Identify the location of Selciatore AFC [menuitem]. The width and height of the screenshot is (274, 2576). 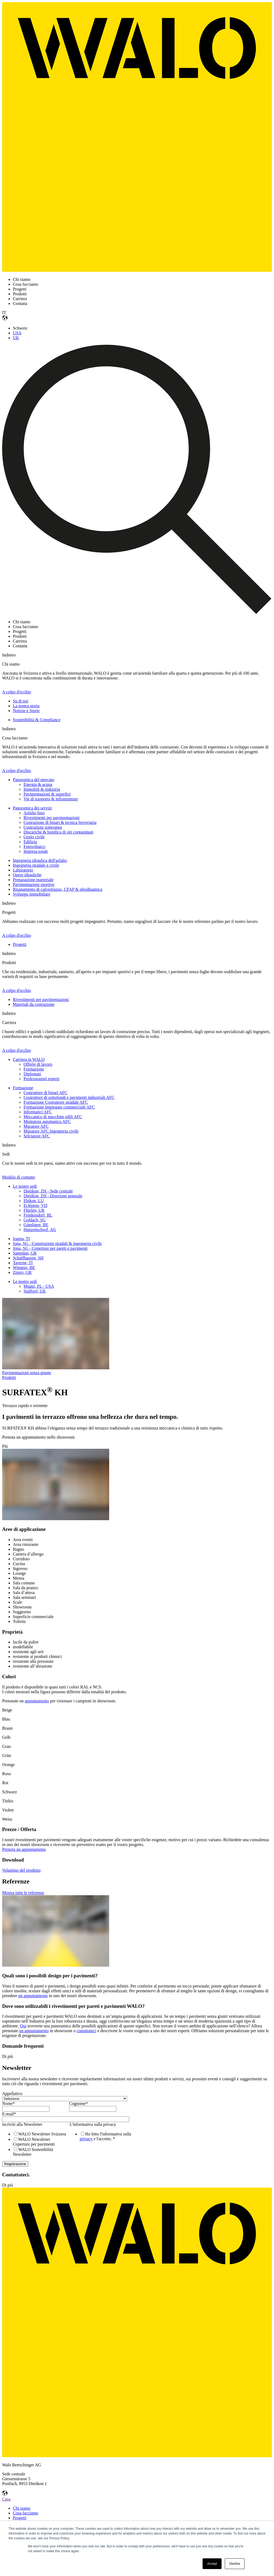
(37, 1136).